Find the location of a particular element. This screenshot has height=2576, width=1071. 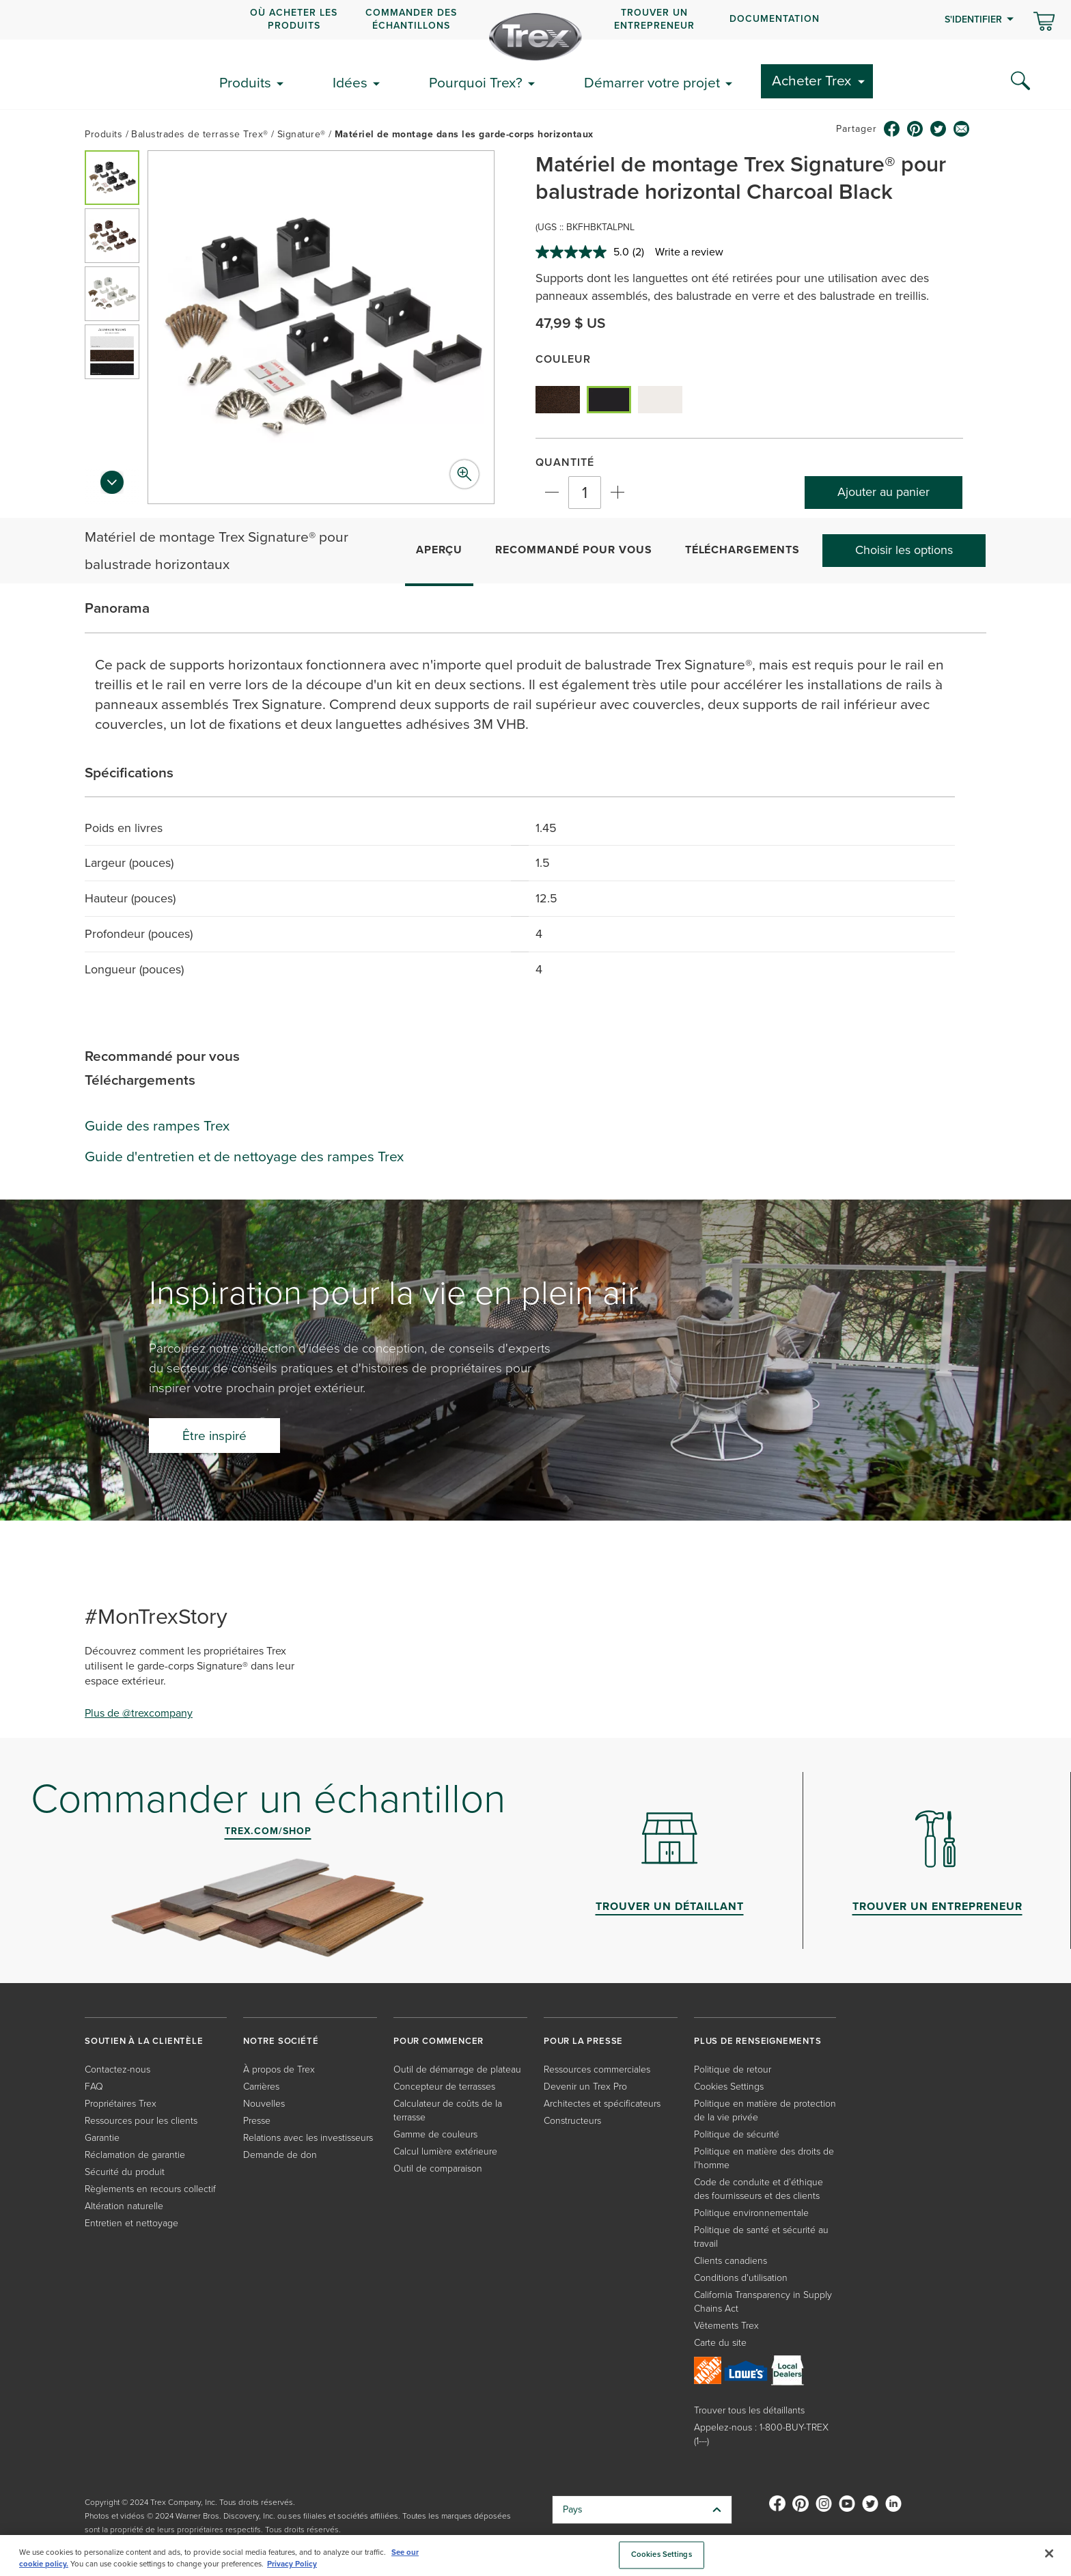

Politique environnementale is located at coordinates (751, 2213).